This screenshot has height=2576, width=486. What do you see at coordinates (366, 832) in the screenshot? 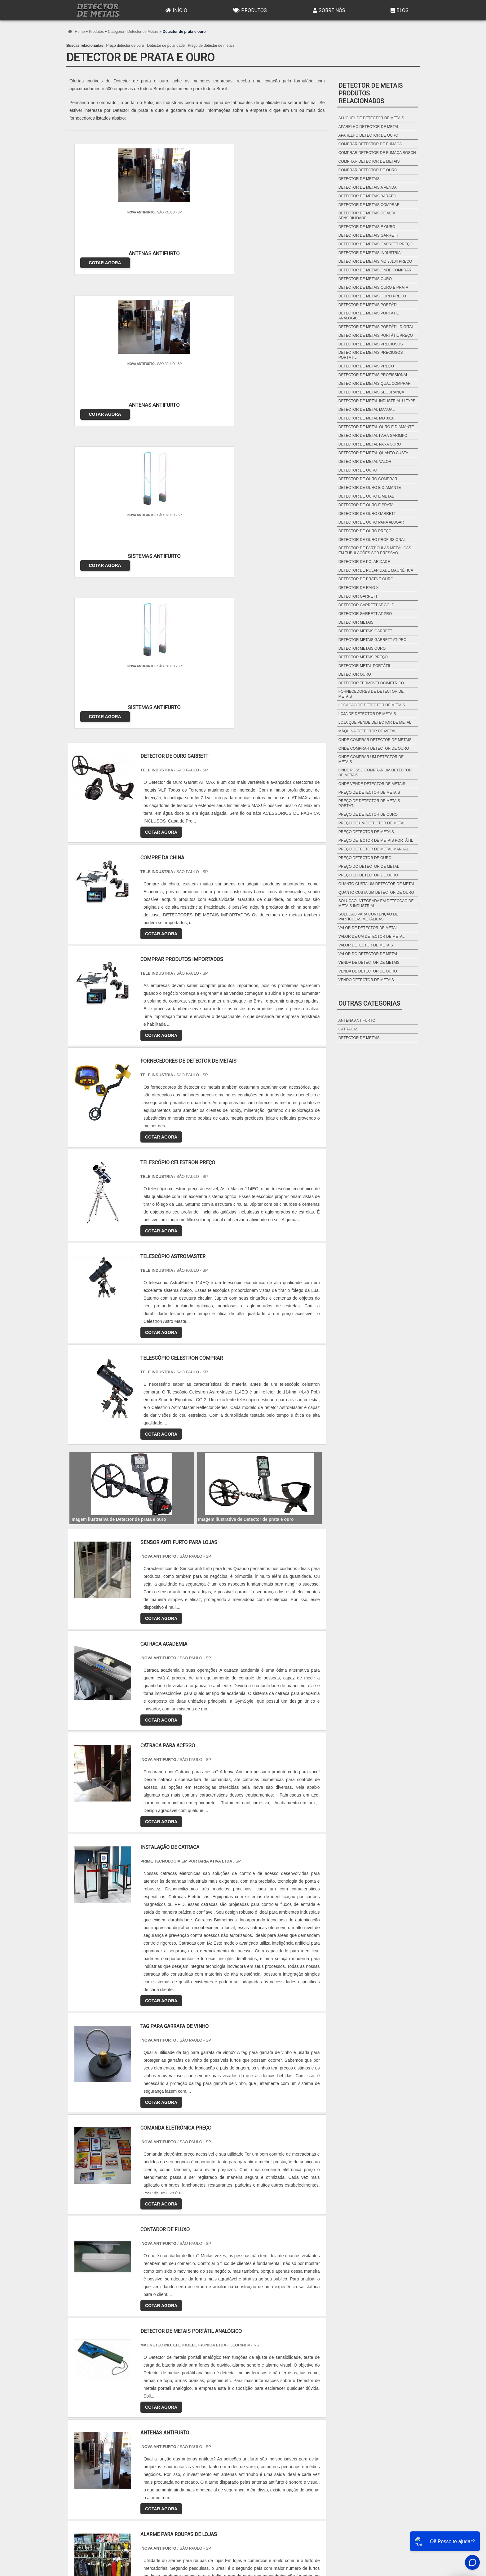
I see `Preço detector de metais` at bounding box center [366, 832].